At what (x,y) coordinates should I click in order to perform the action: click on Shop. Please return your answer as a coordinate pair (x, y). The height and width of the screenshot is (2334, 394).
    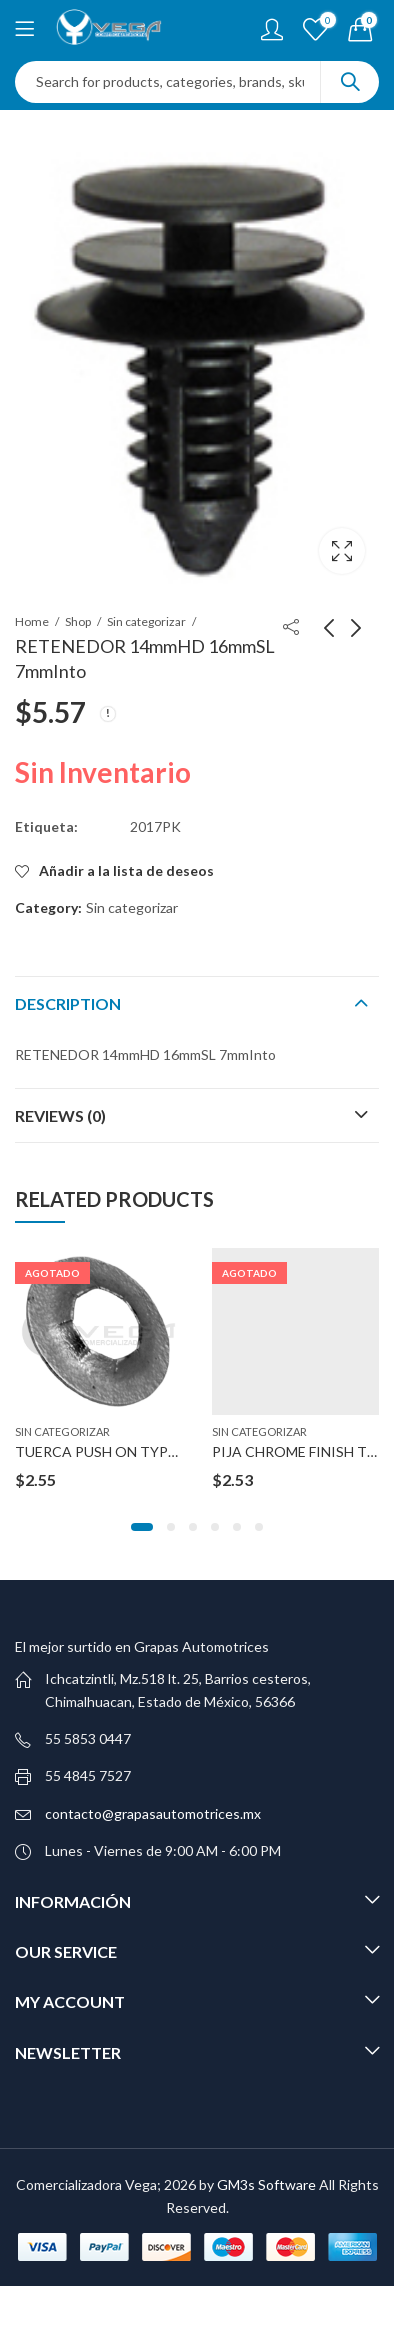
    Looking at the image, I should click on (78, 621).